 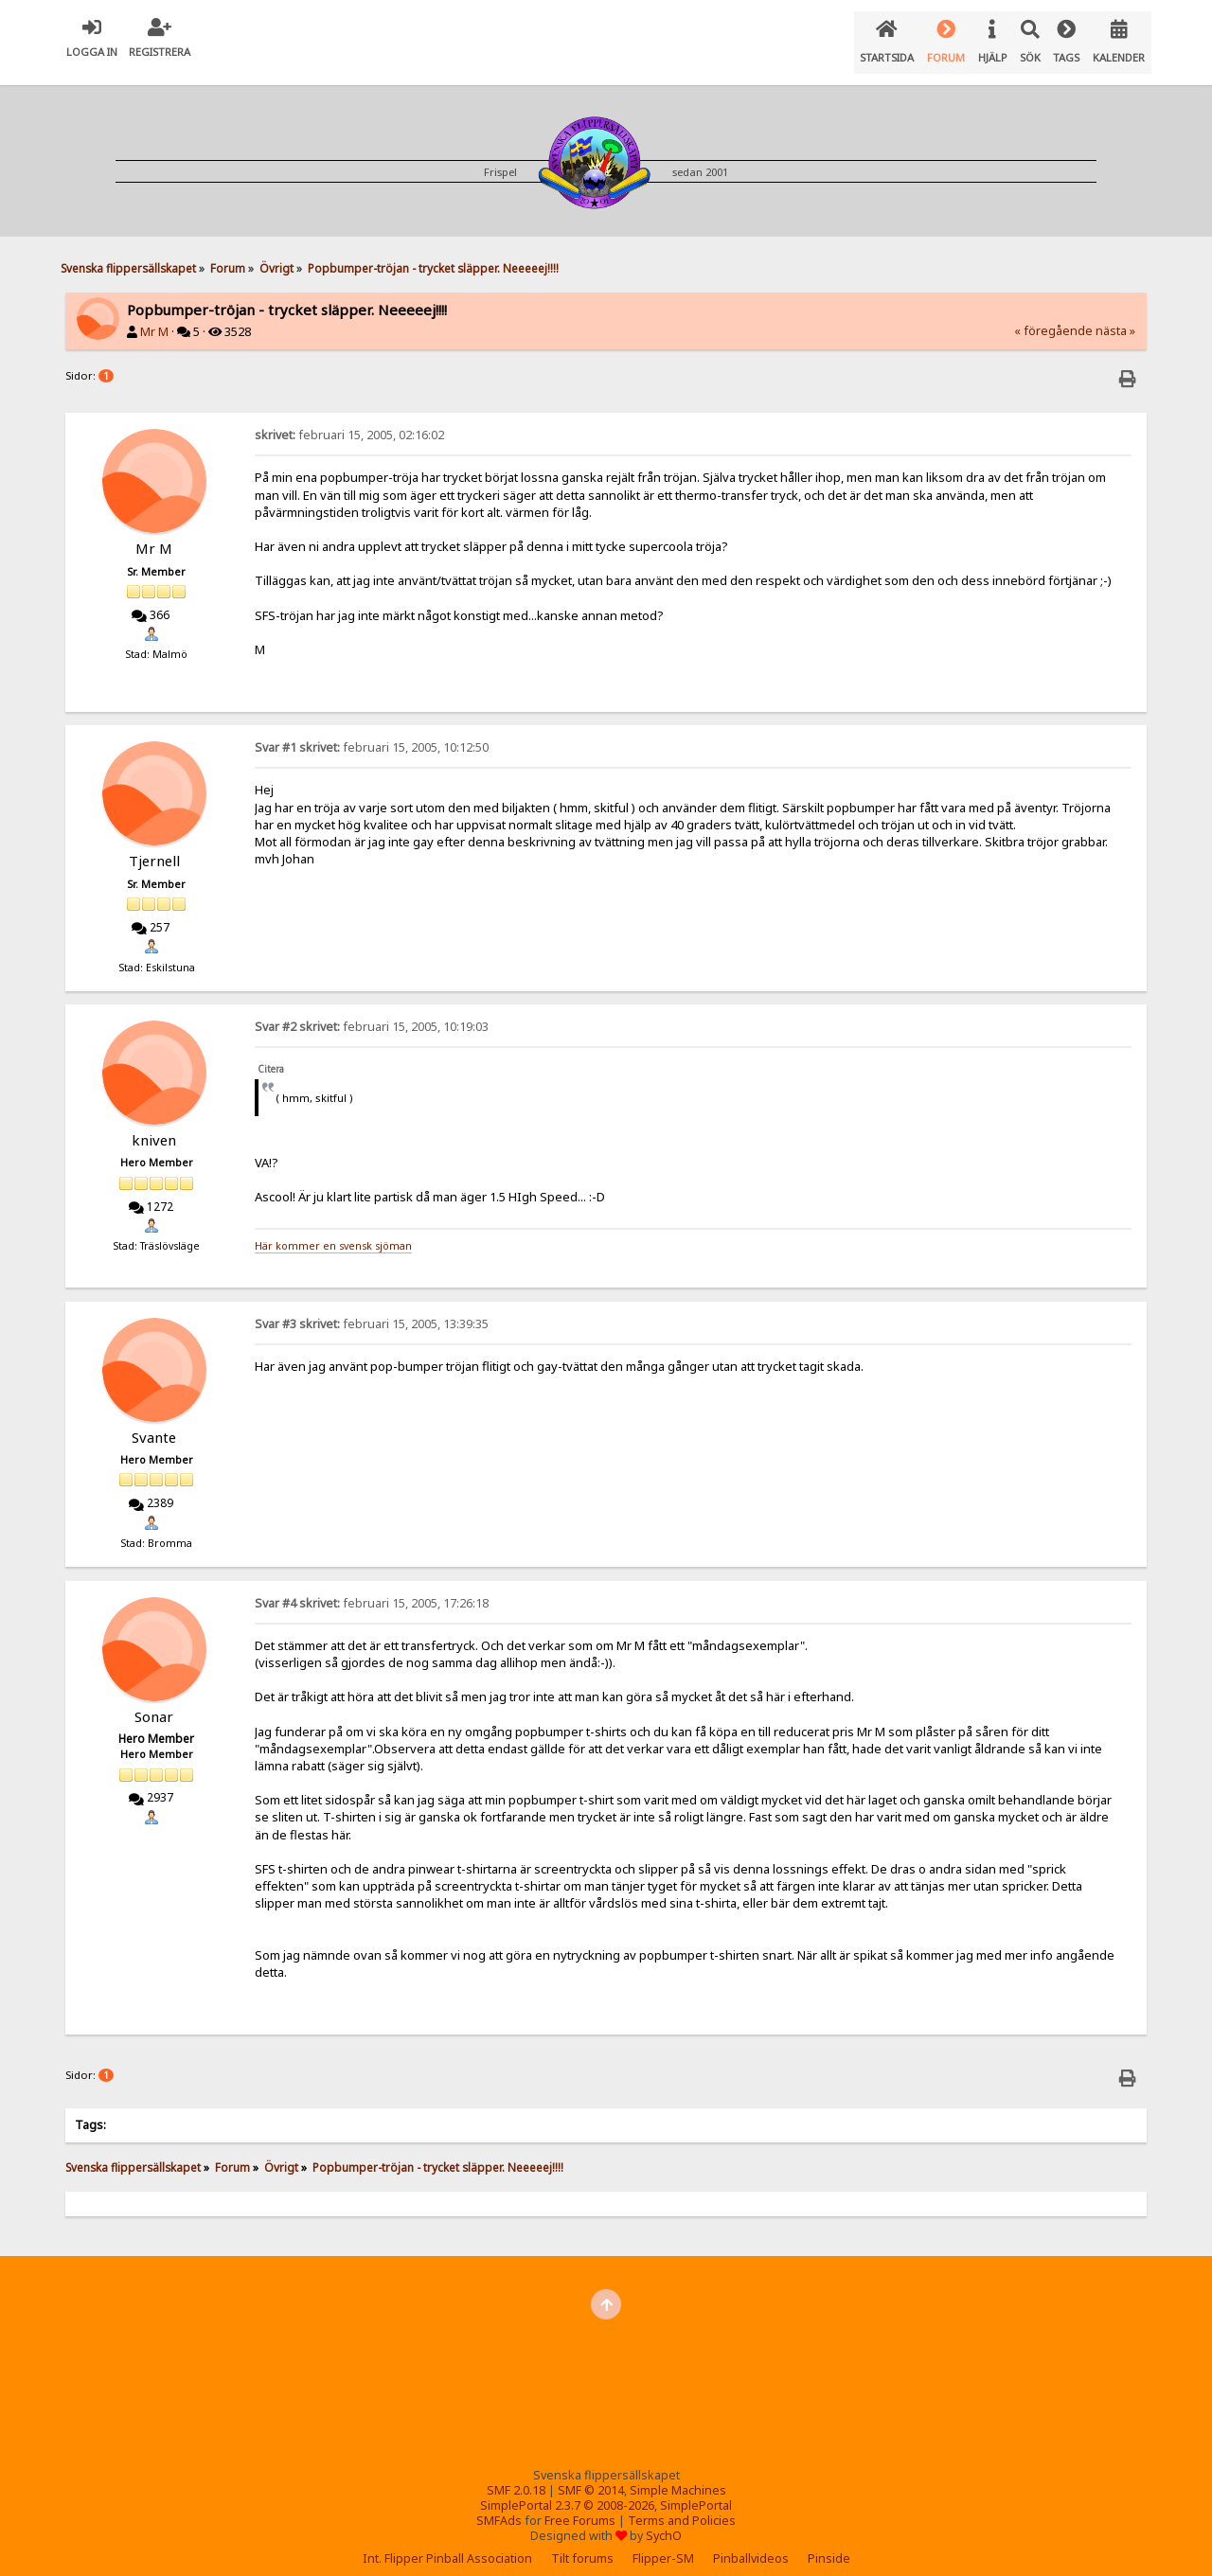 I want to click on SimplePortal 2.3.7 © 2008-2026, SimplePortal, so click(x=606, y=2490).